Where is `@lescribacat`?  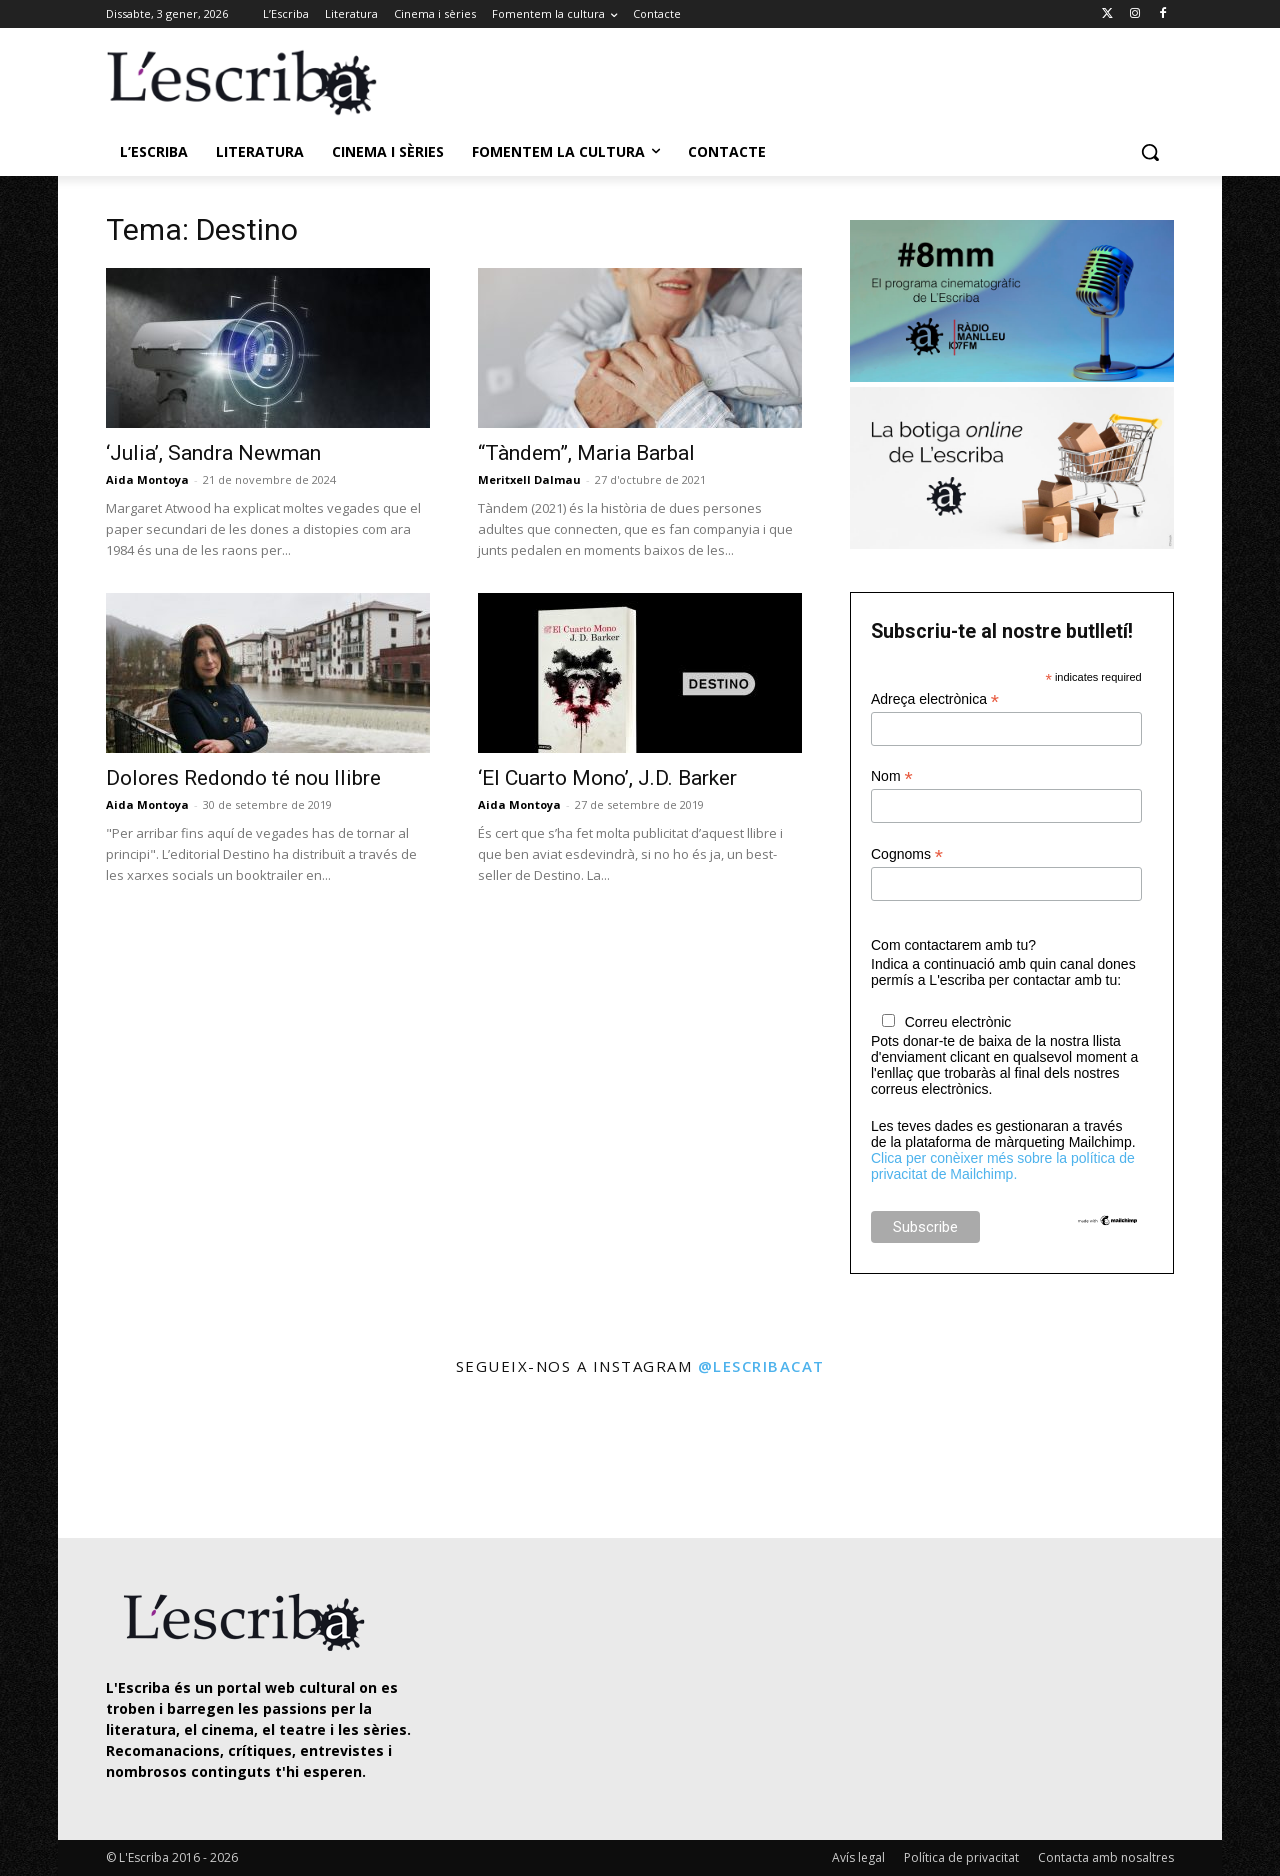
@lescribacat is located at coordinates (761, 1366).